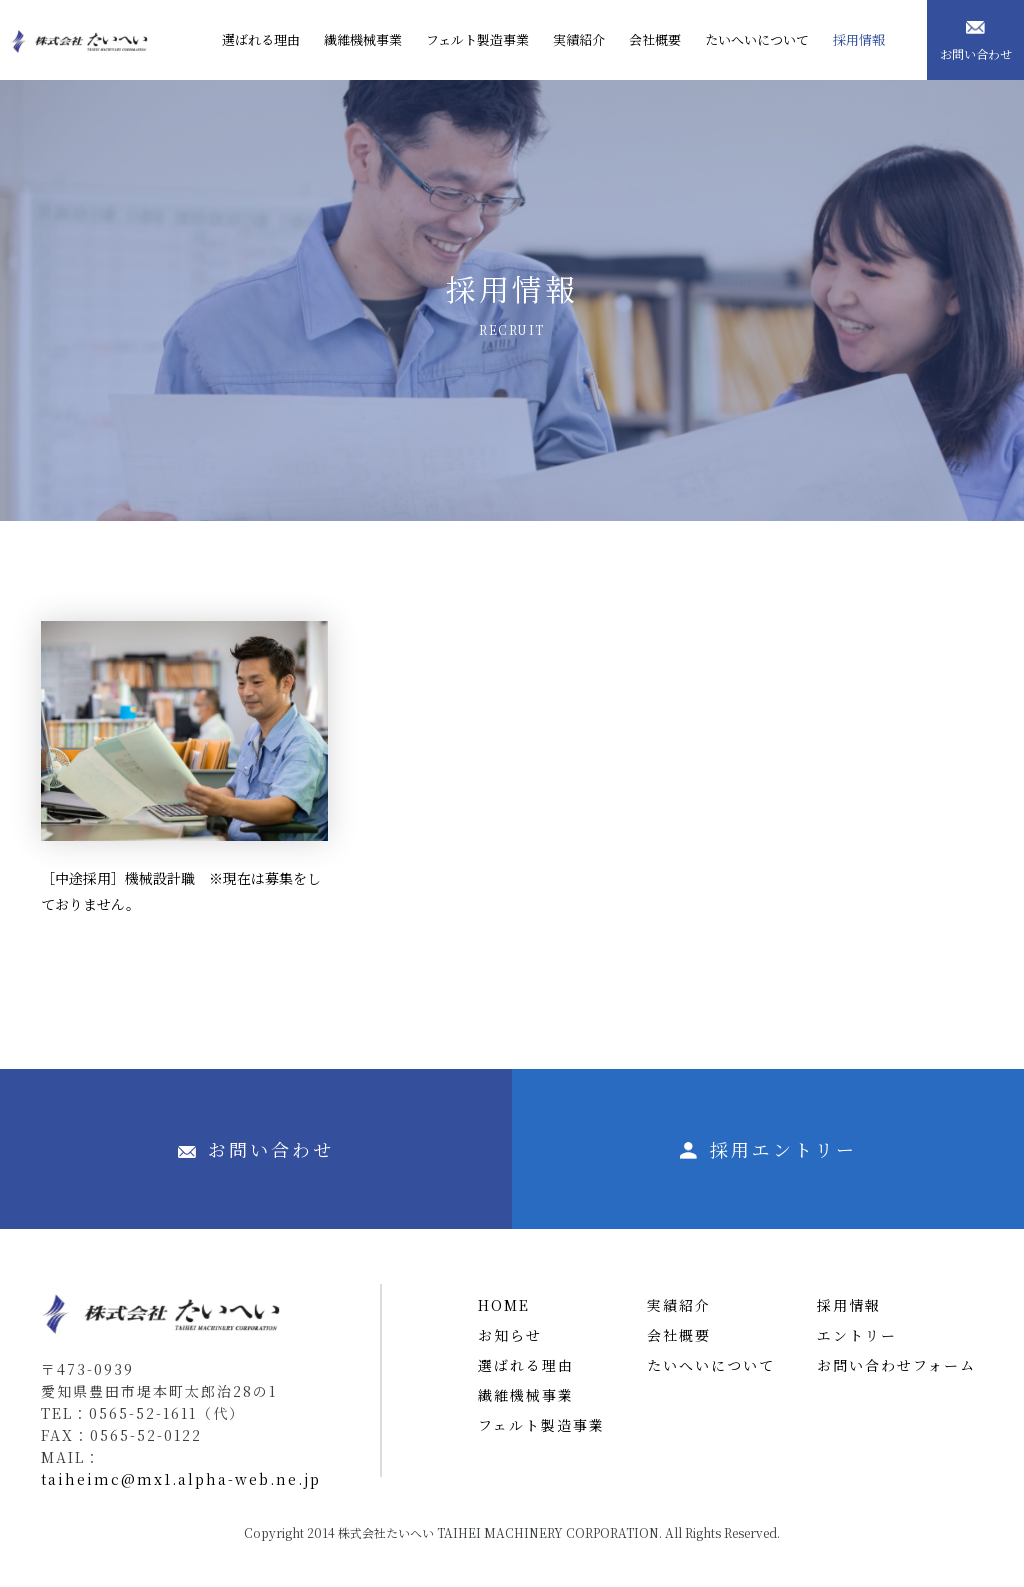 This screenshot has width=1024, height=1587. I want to click on お問い合わせフォーム, so click(896, 1365).